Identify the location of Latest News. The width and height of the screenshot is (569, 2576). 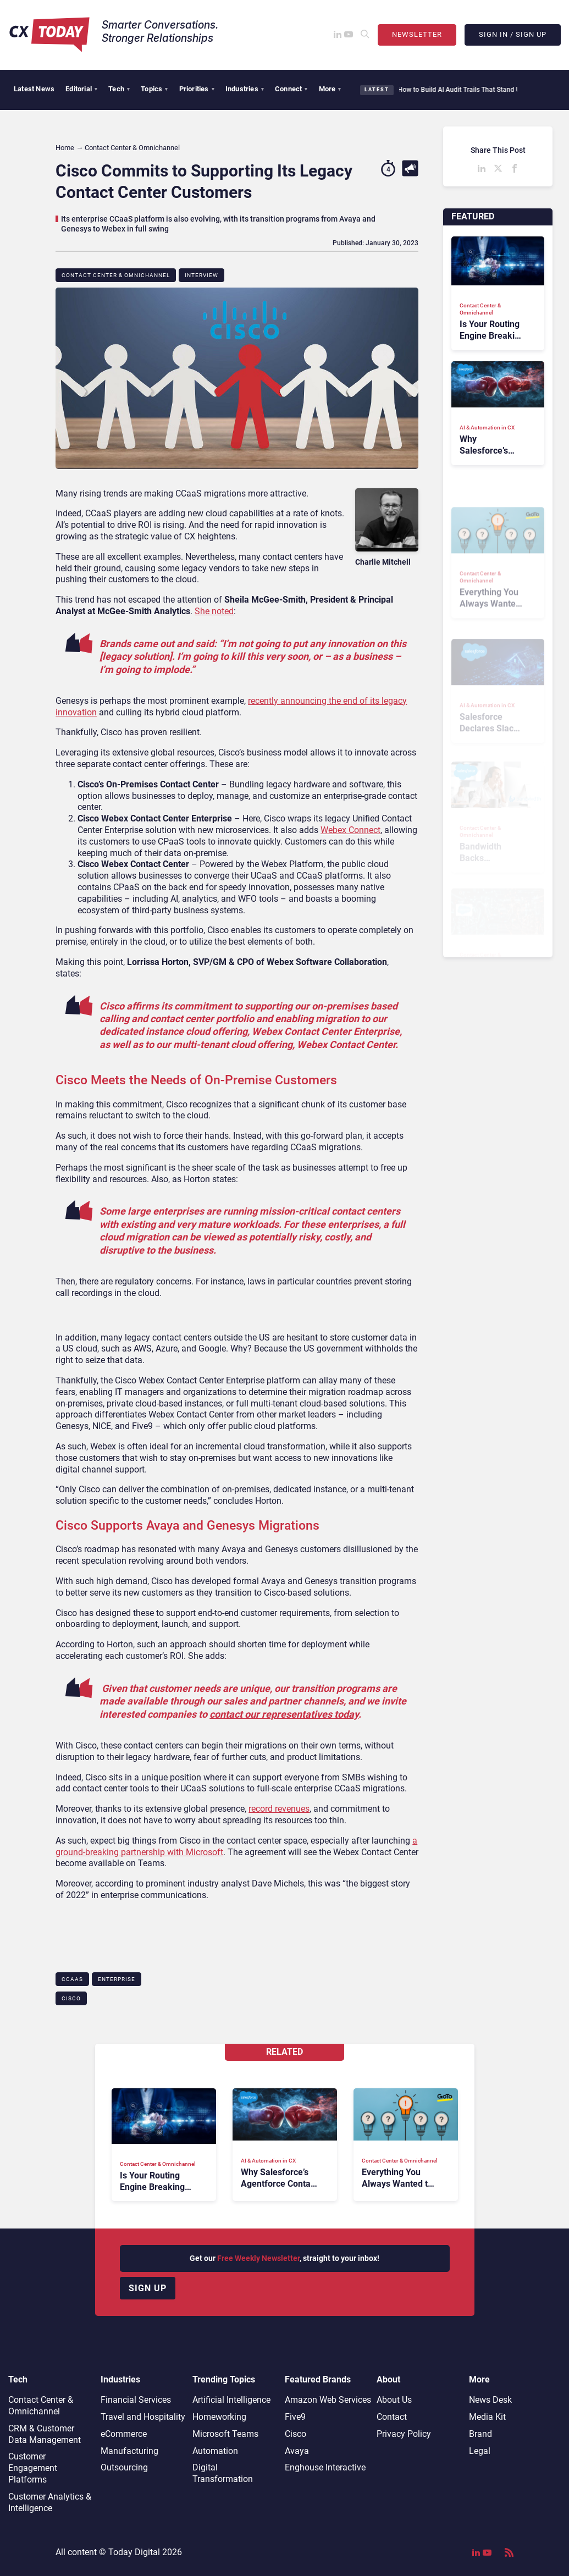
(34, 89).